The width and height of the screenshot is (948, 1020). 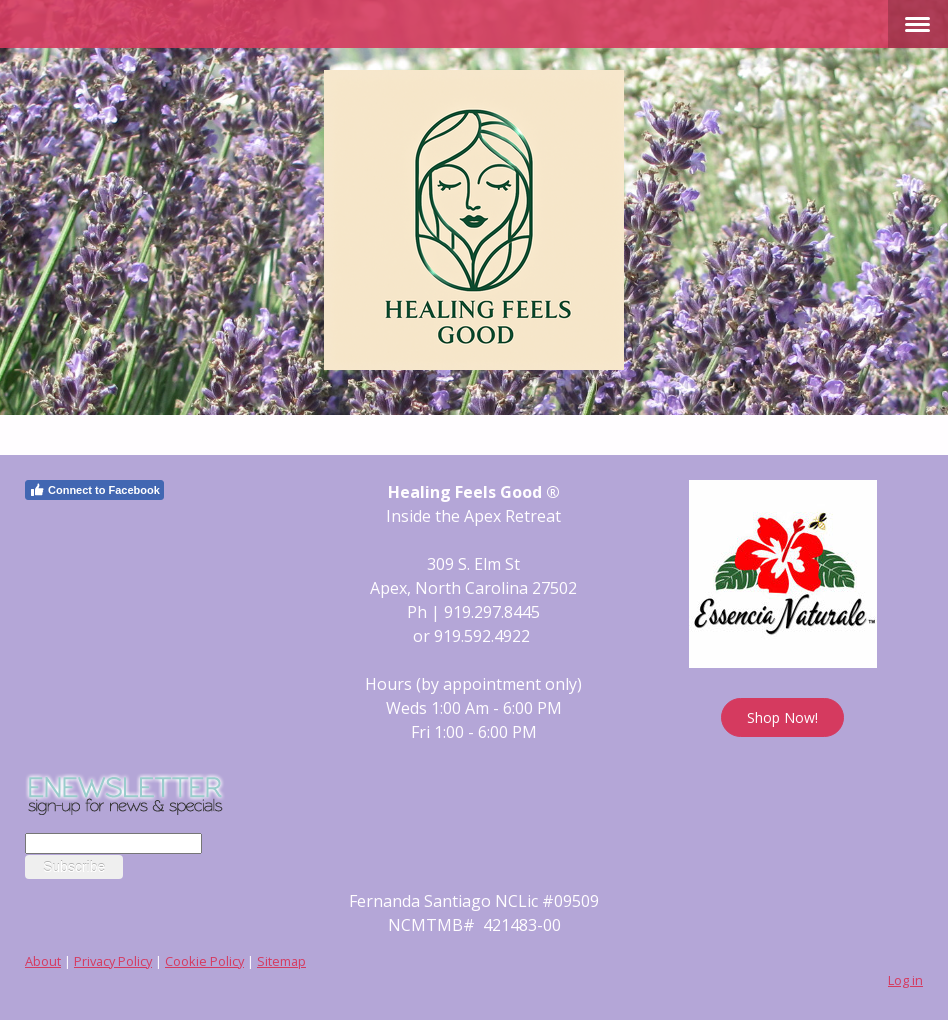 I want to click on Sitemap, so click(x=281, y=961).